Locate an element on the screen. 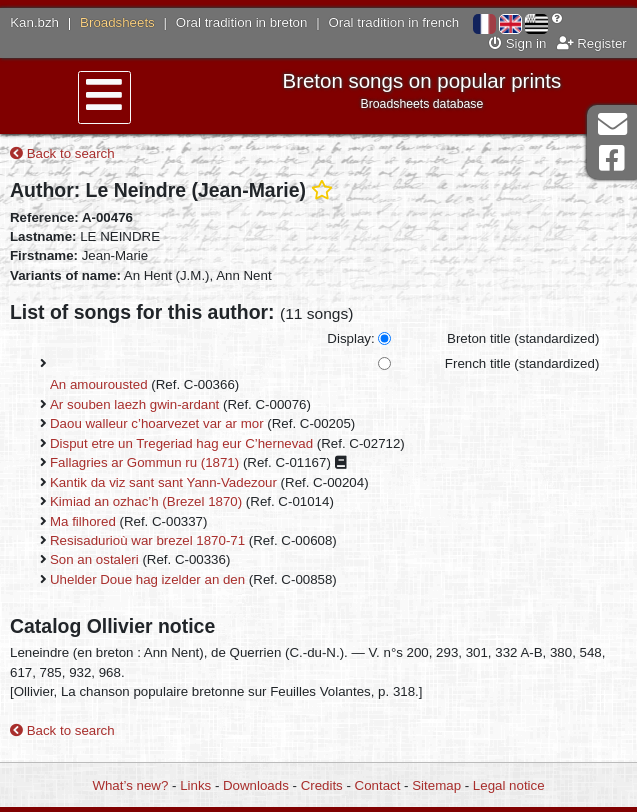  Sign in is located at coordinates (517, 43).